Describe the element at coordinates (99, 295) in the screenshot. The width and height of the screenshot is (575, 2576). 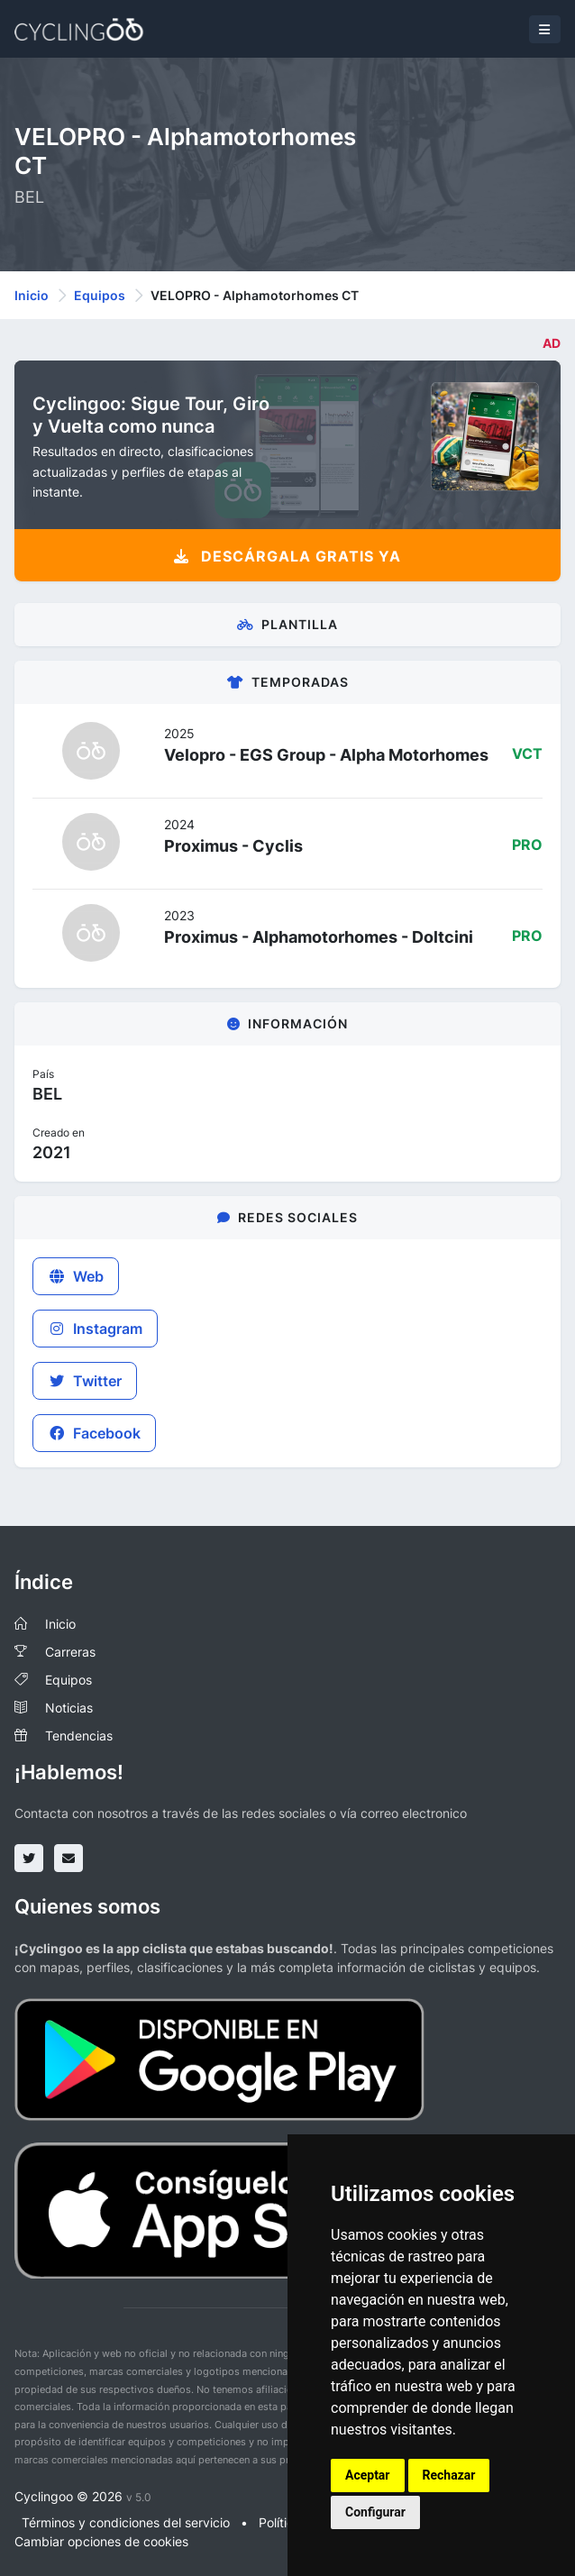
I see `Equipos` at that location.